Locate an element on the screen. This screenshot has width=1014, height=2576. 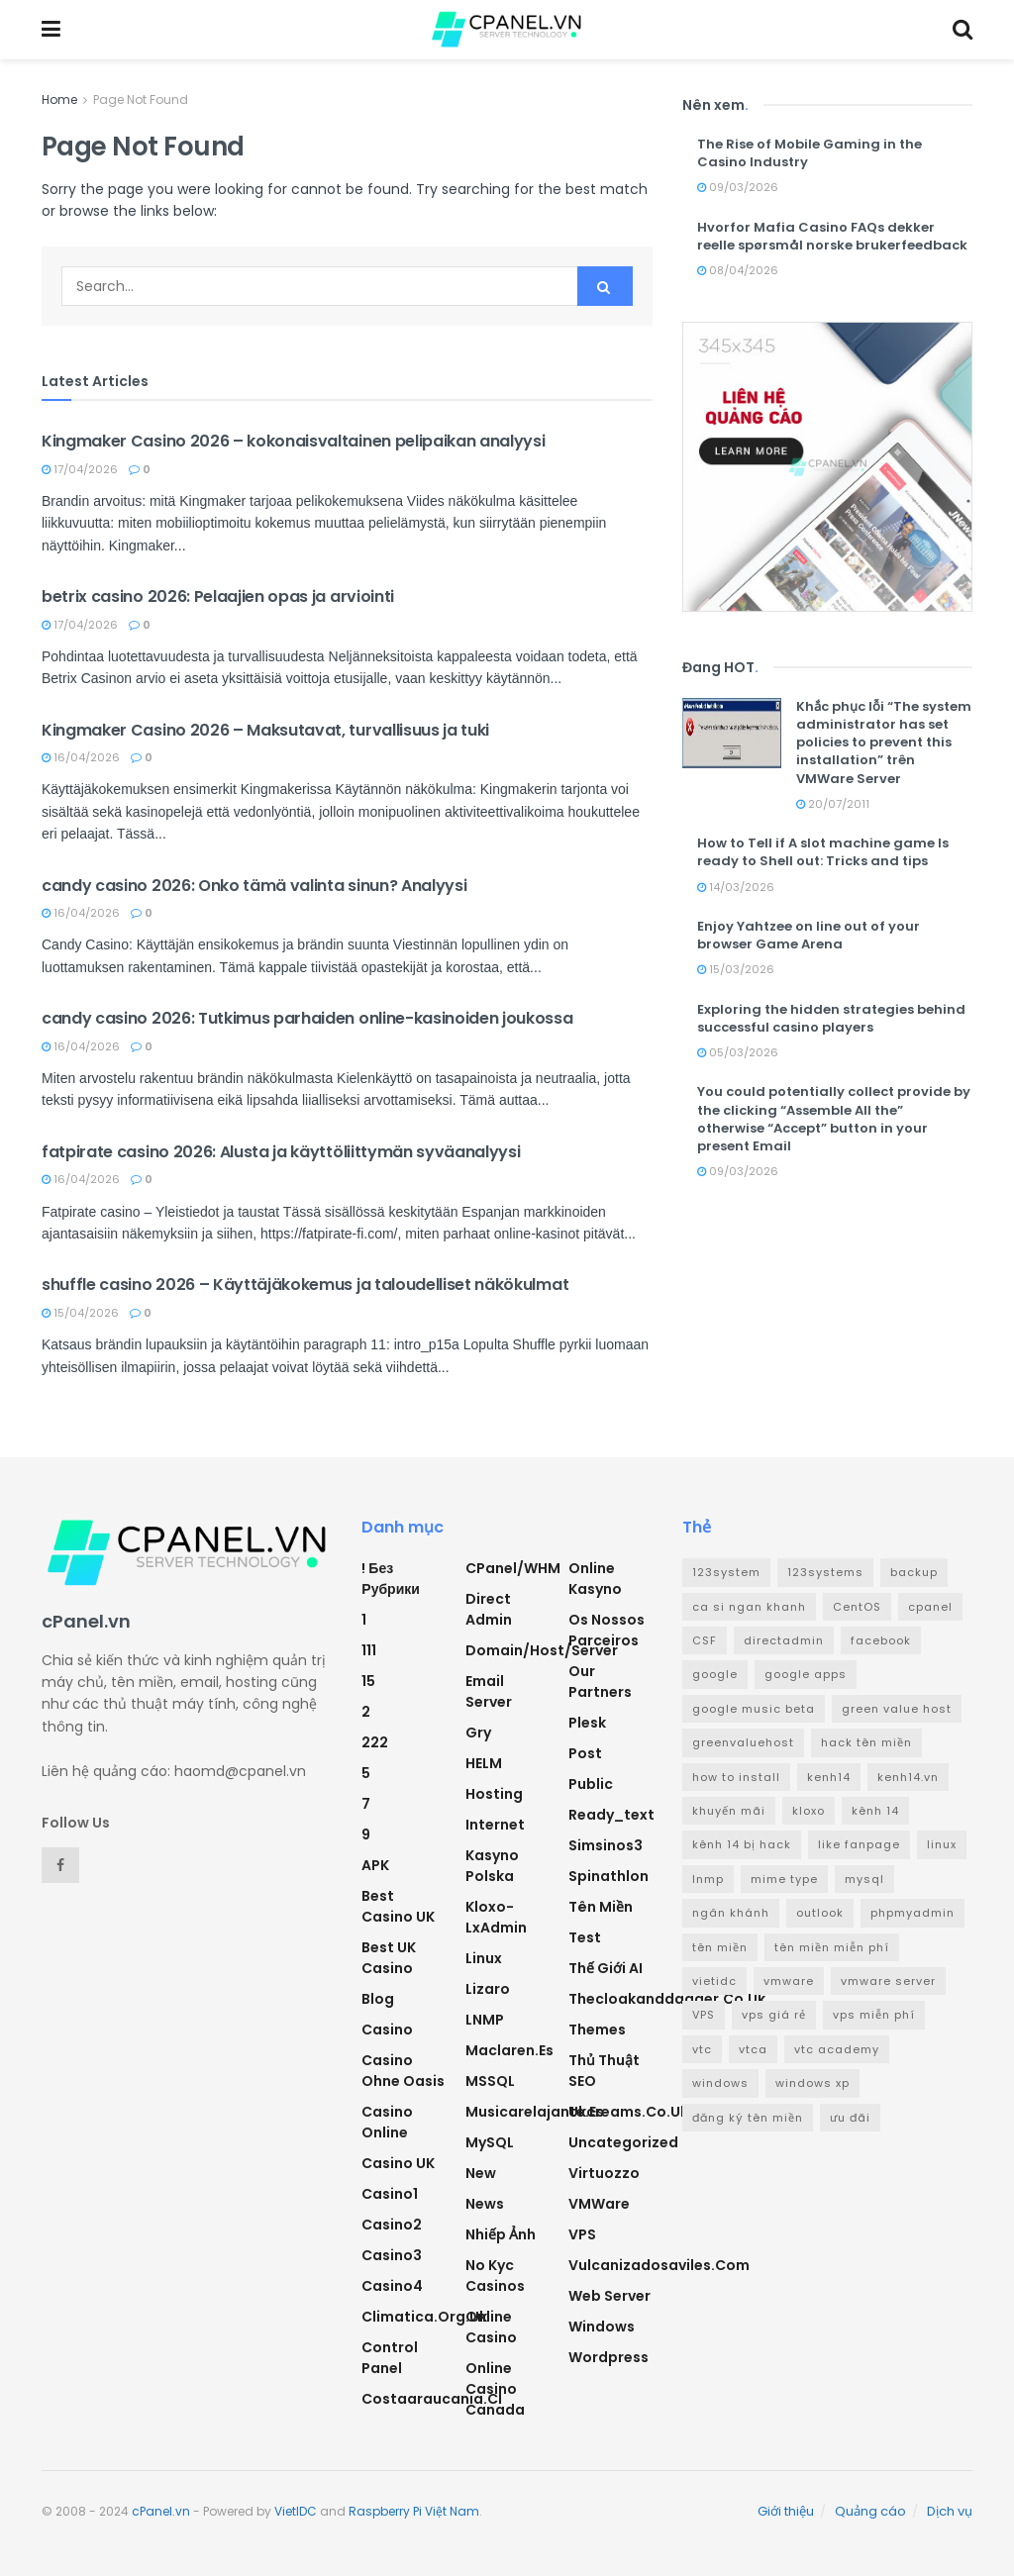
Linux is located at coordinates (483, 1958).